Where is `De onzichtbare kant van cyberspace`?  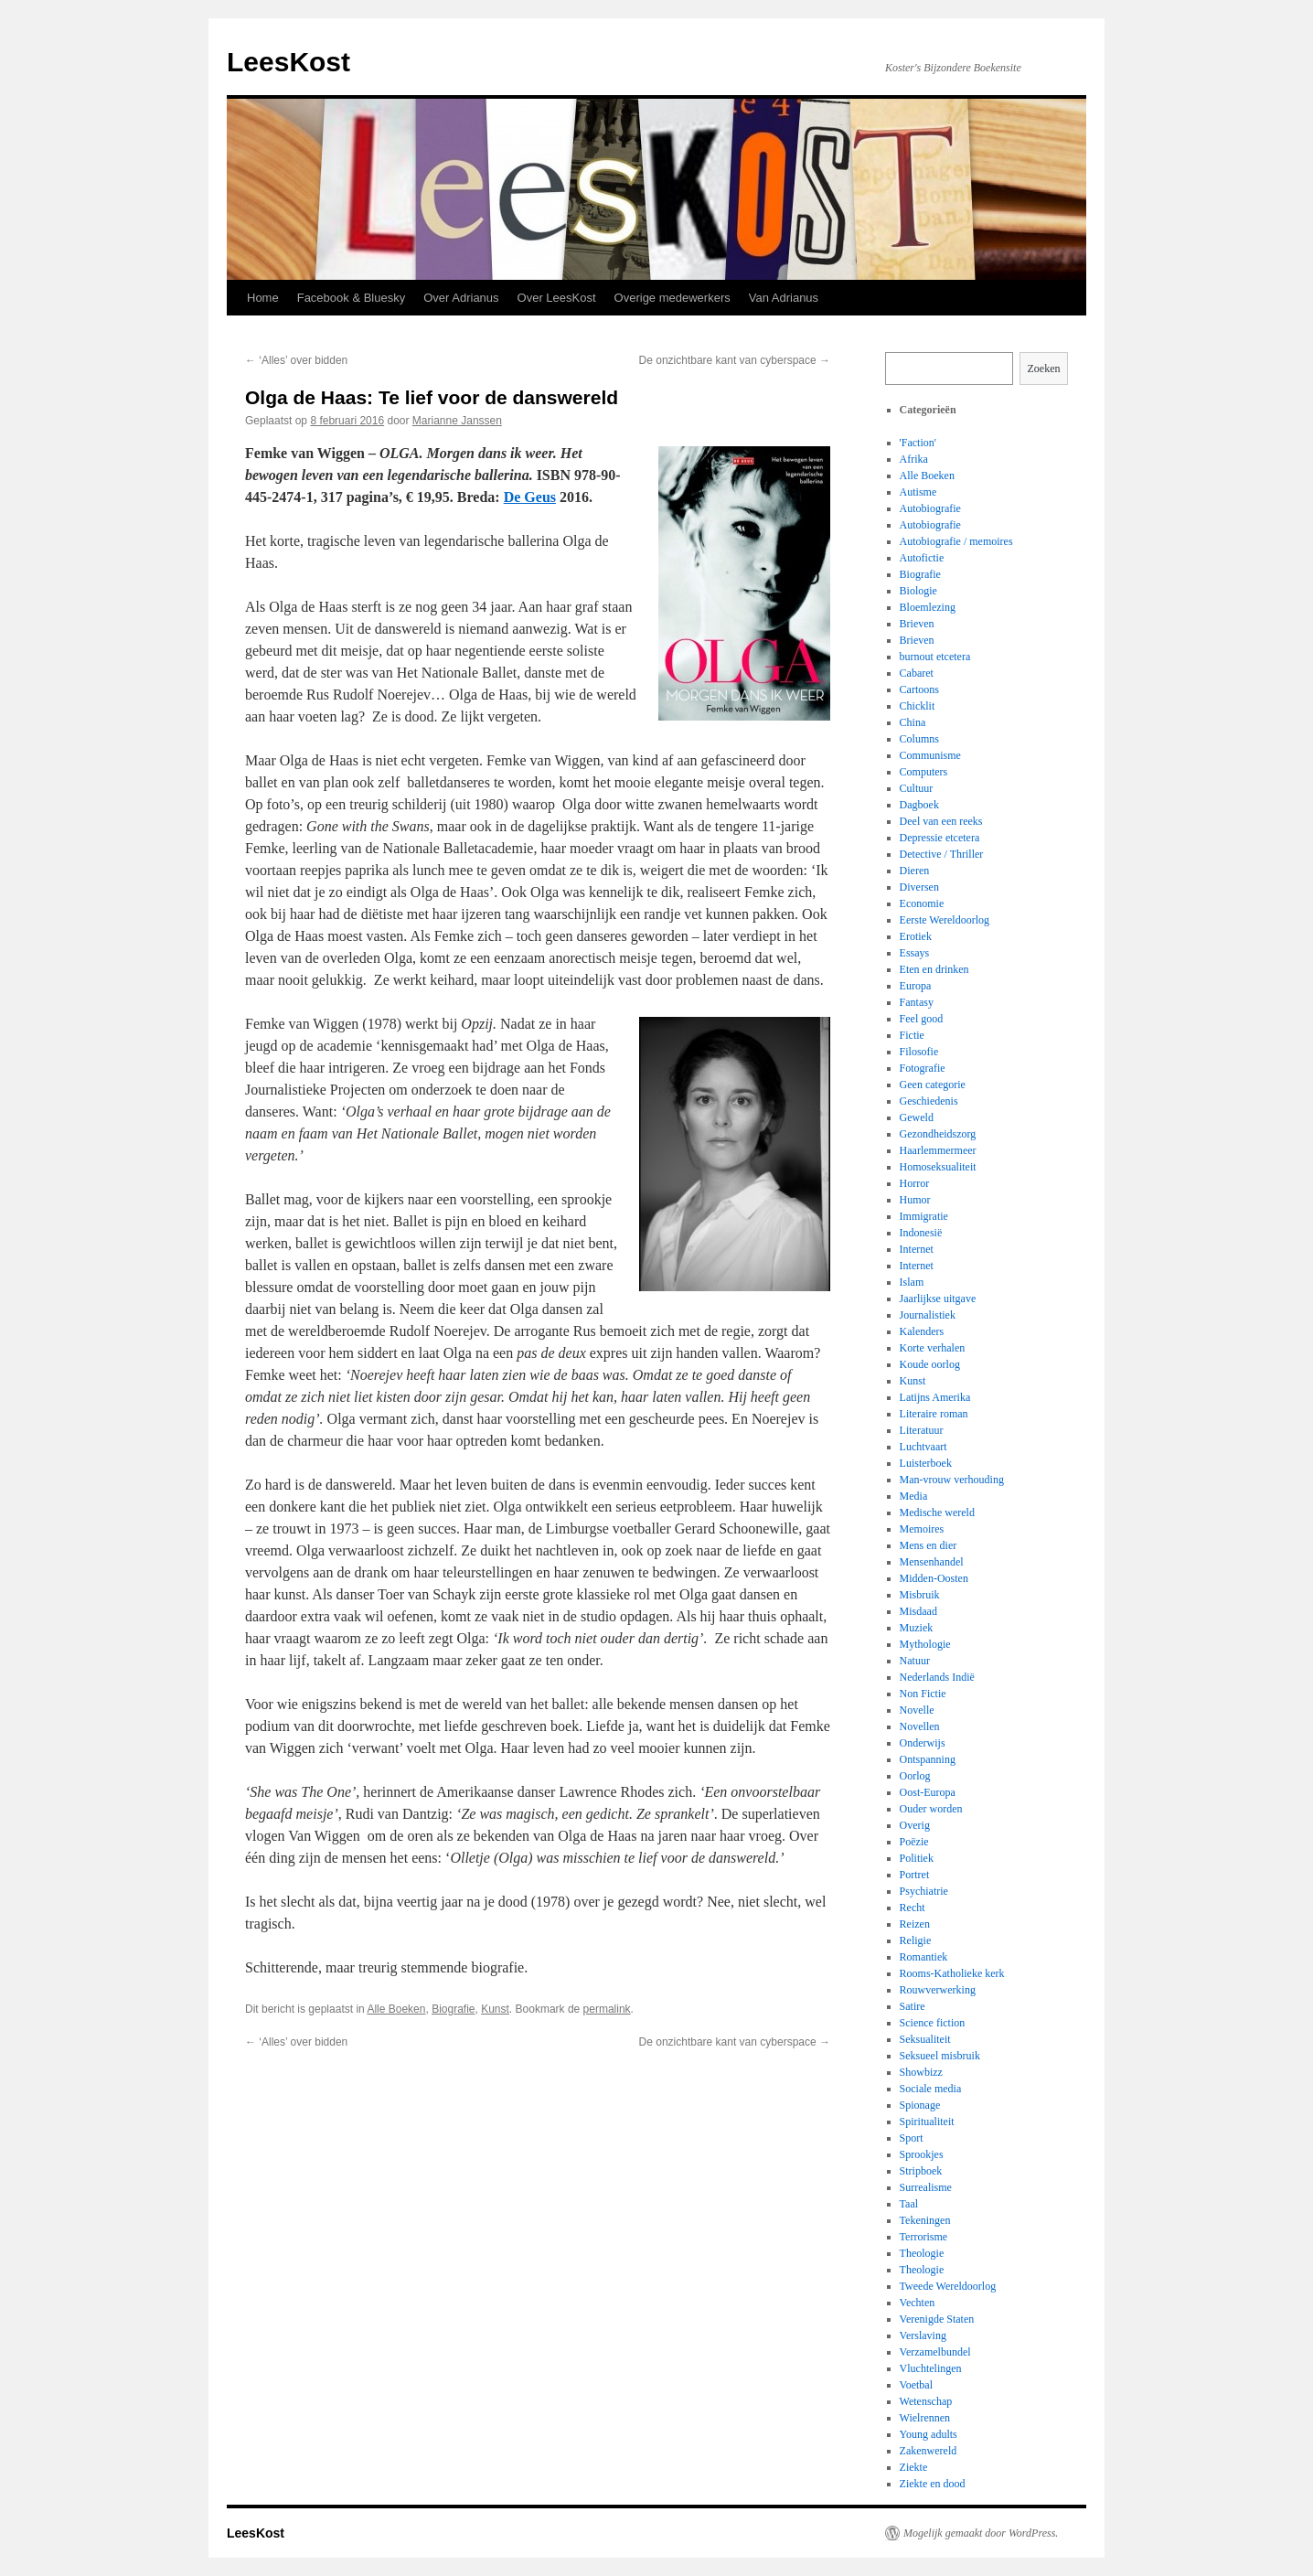 De onzichtbare kant van cyberspace is located at coordinates (734, 360).